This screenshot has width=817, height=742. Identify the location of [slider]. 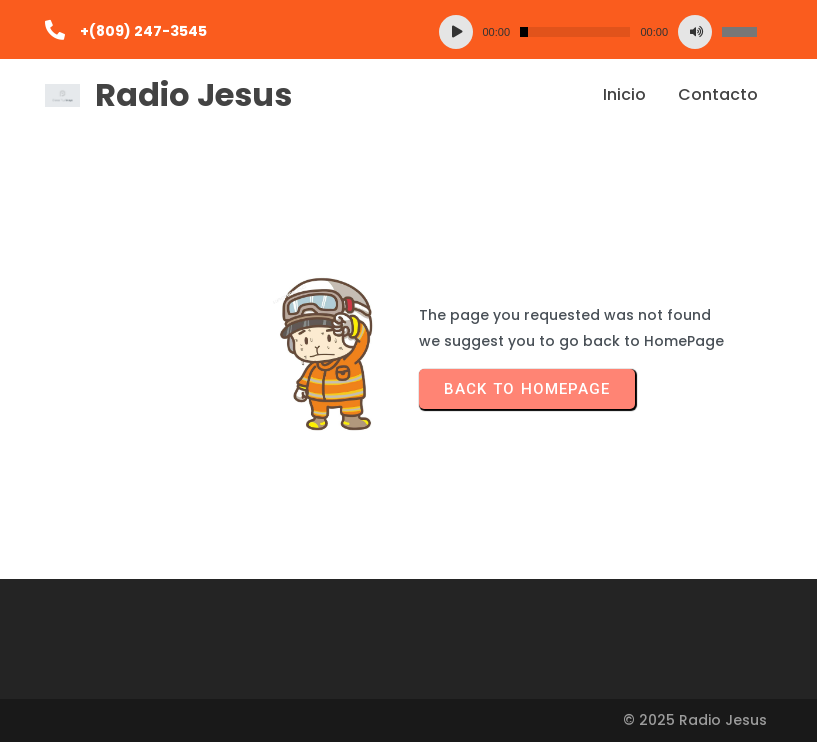
(575, 32).